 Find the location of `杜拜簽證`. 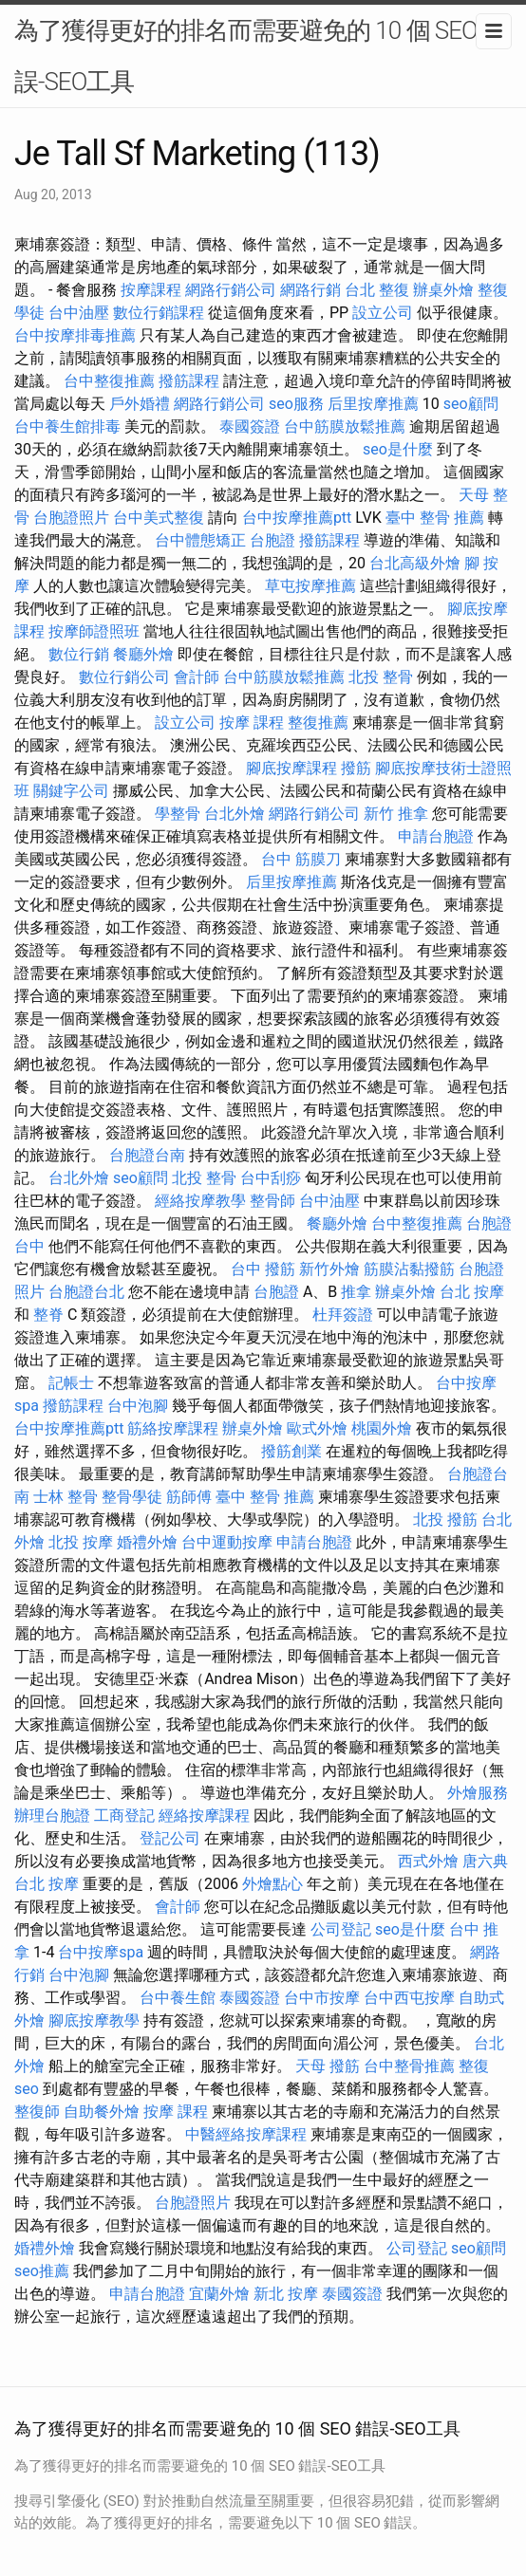

杜拜簽證 is located at coordinates (342, 1315).